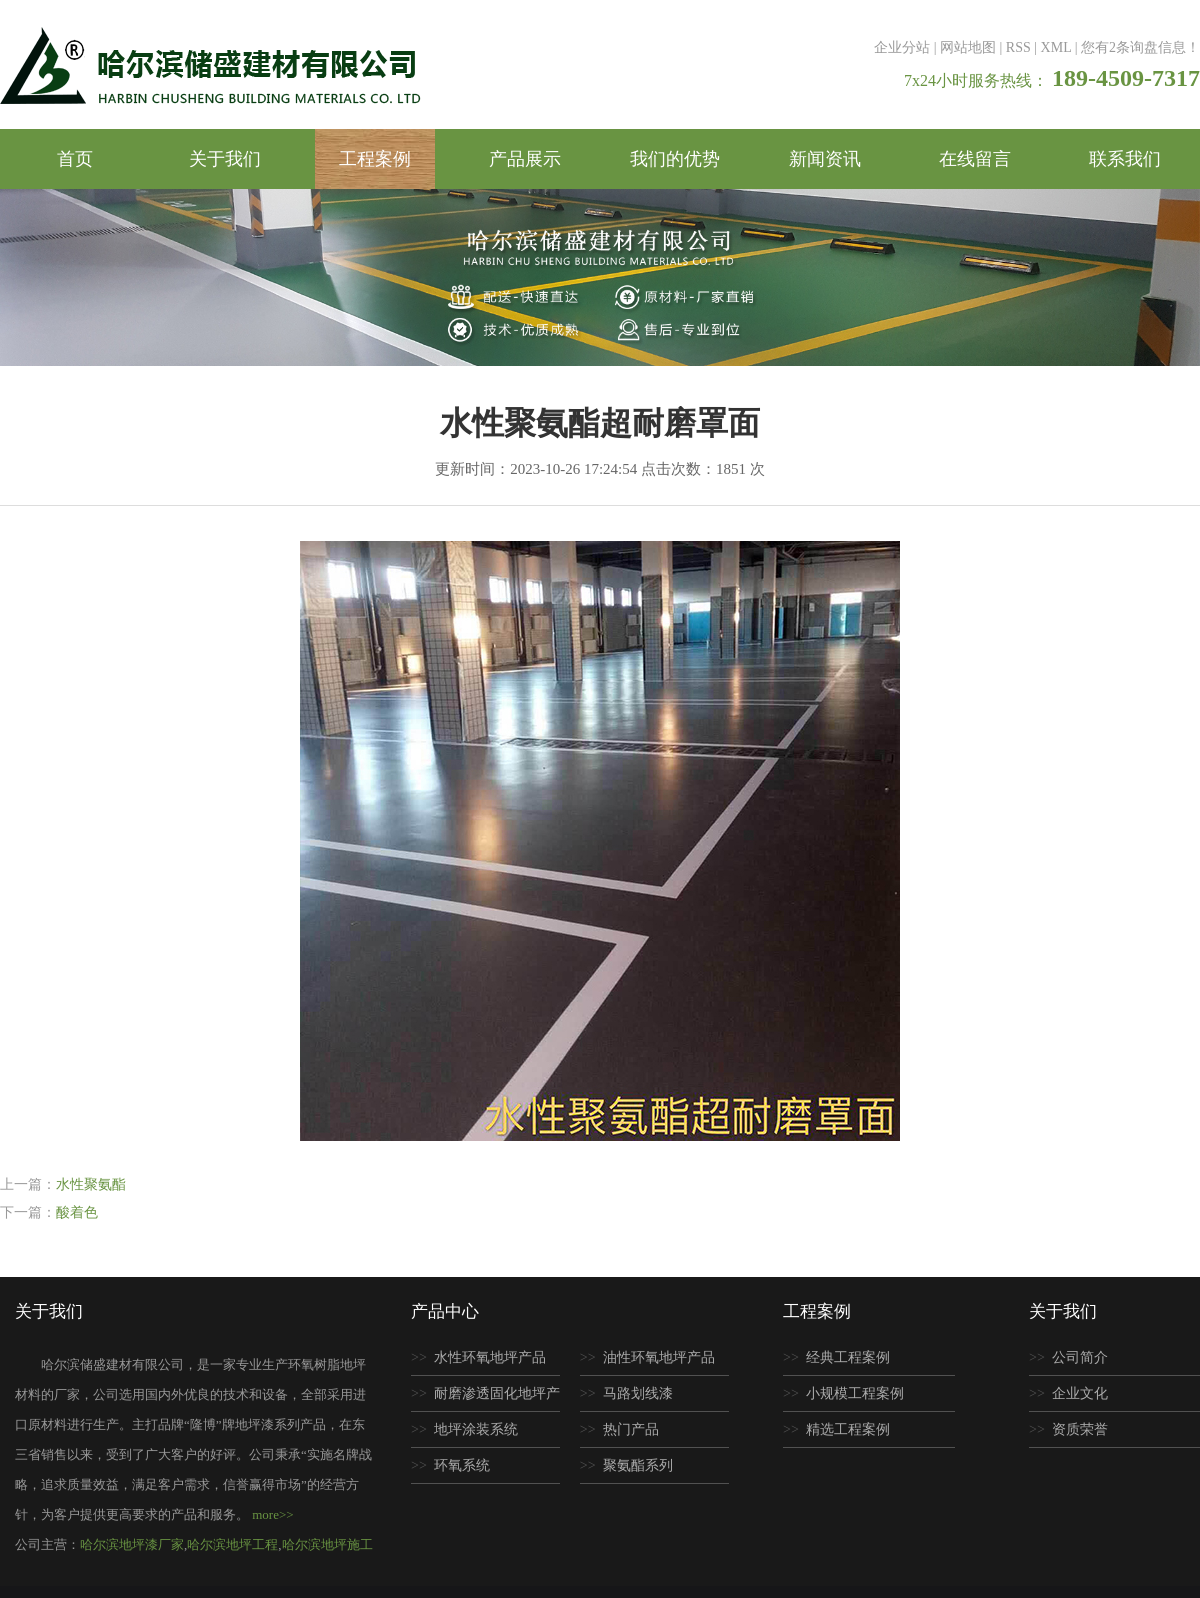 This screenshot has width=1200, height=1598. Describe the element at coordinates (485, 1399) in the screenshot. I see `耐磨渗透固化地坪产品` at that location.